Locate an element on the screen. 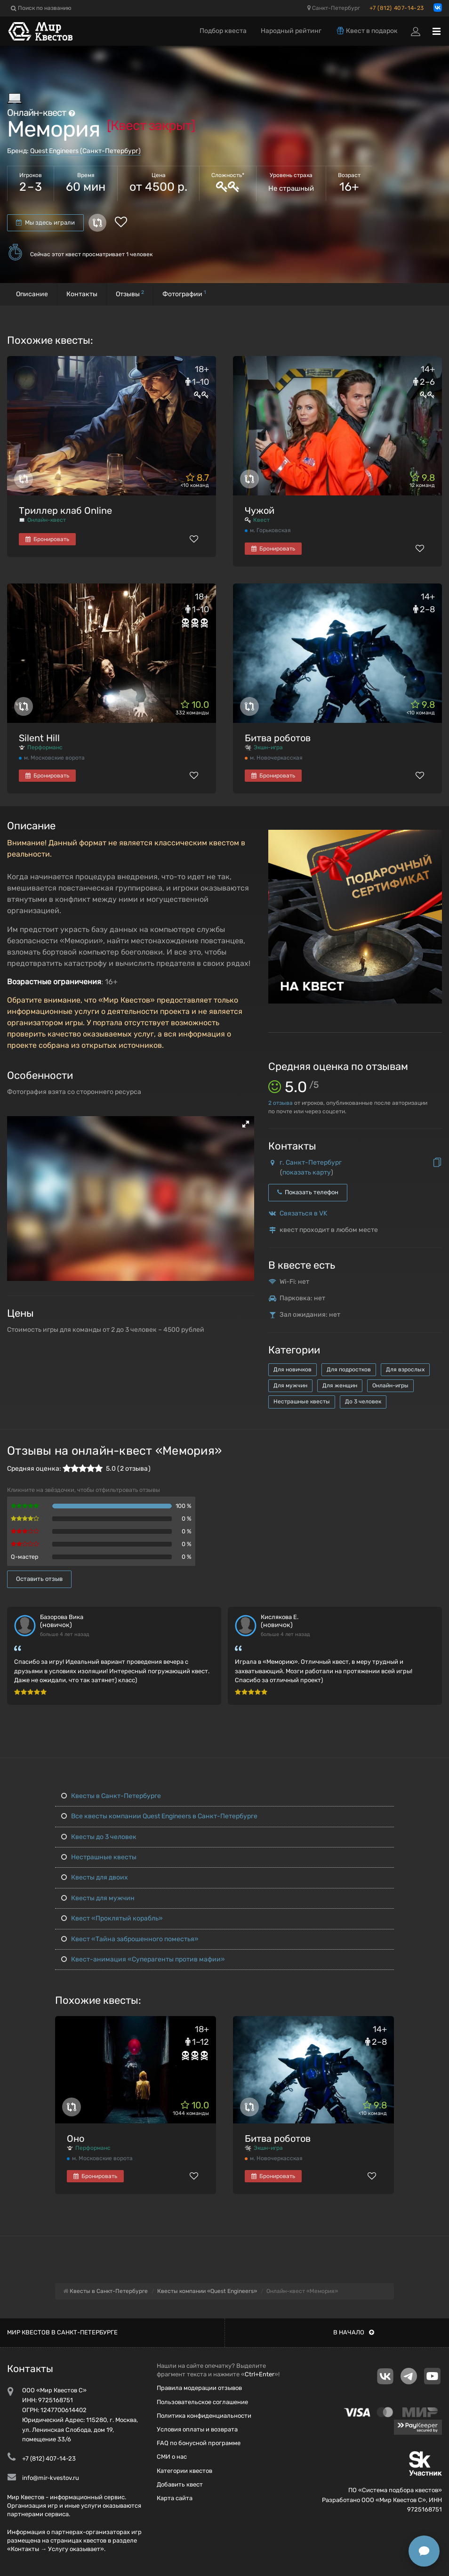 This screenshot has height=2576, width=449. Добавить квест is located at coordinates (180, 2484).